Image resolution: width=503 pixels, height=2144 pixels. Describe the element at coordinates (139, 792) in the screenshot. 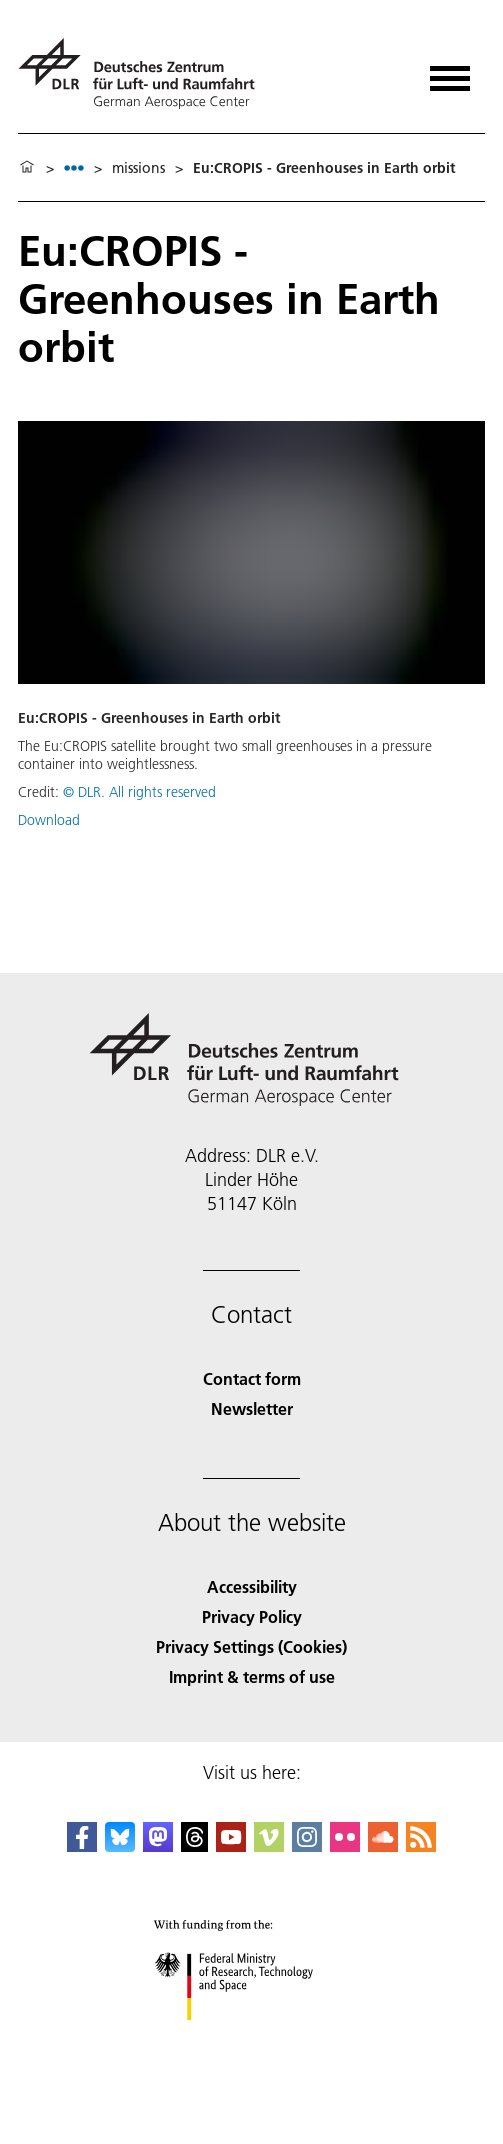

I see `© DLR. All rights reserved` at that location.